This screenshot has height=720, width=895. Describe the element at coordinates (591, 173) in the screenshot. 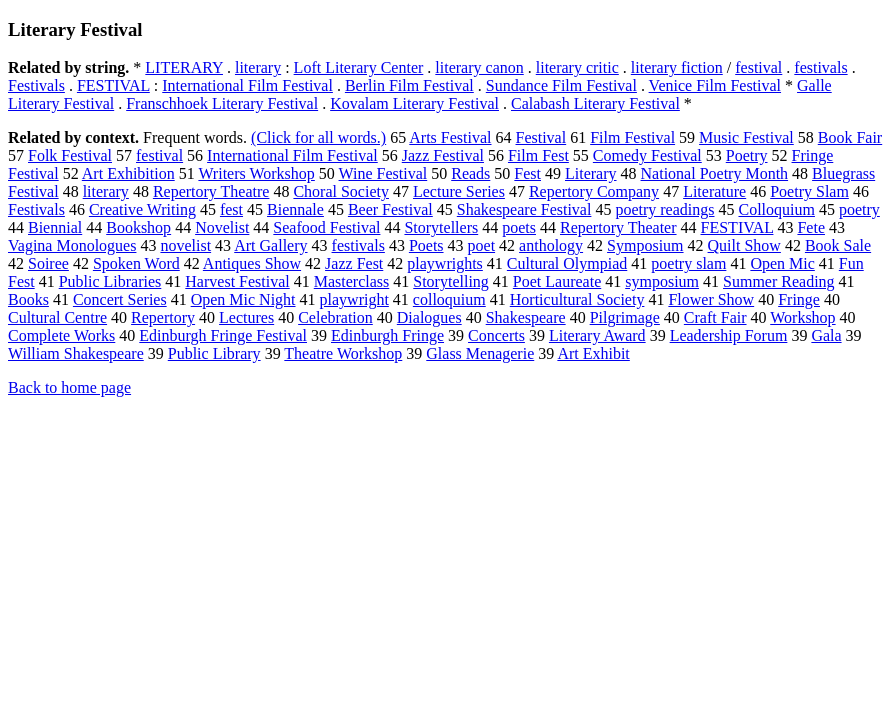

I see `Literary` at that location.